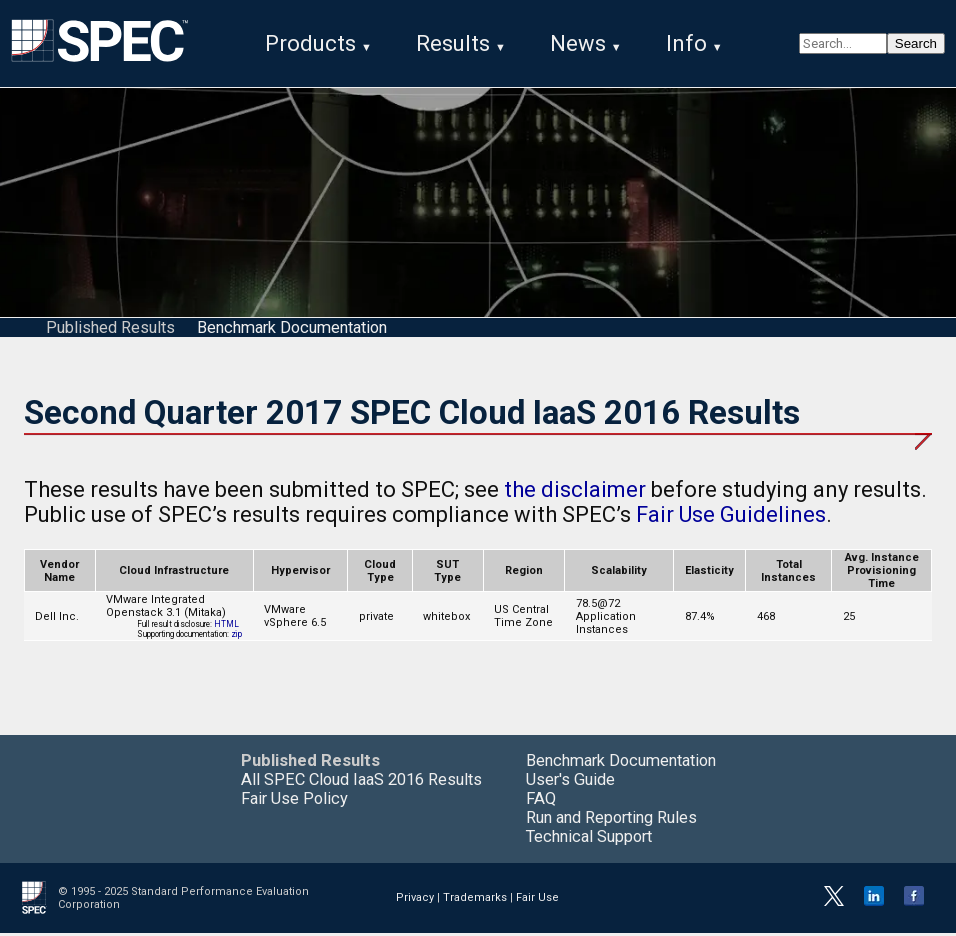 The width and height of the screenshot is (956, 936). I want to click on zip, so click(236, 637).